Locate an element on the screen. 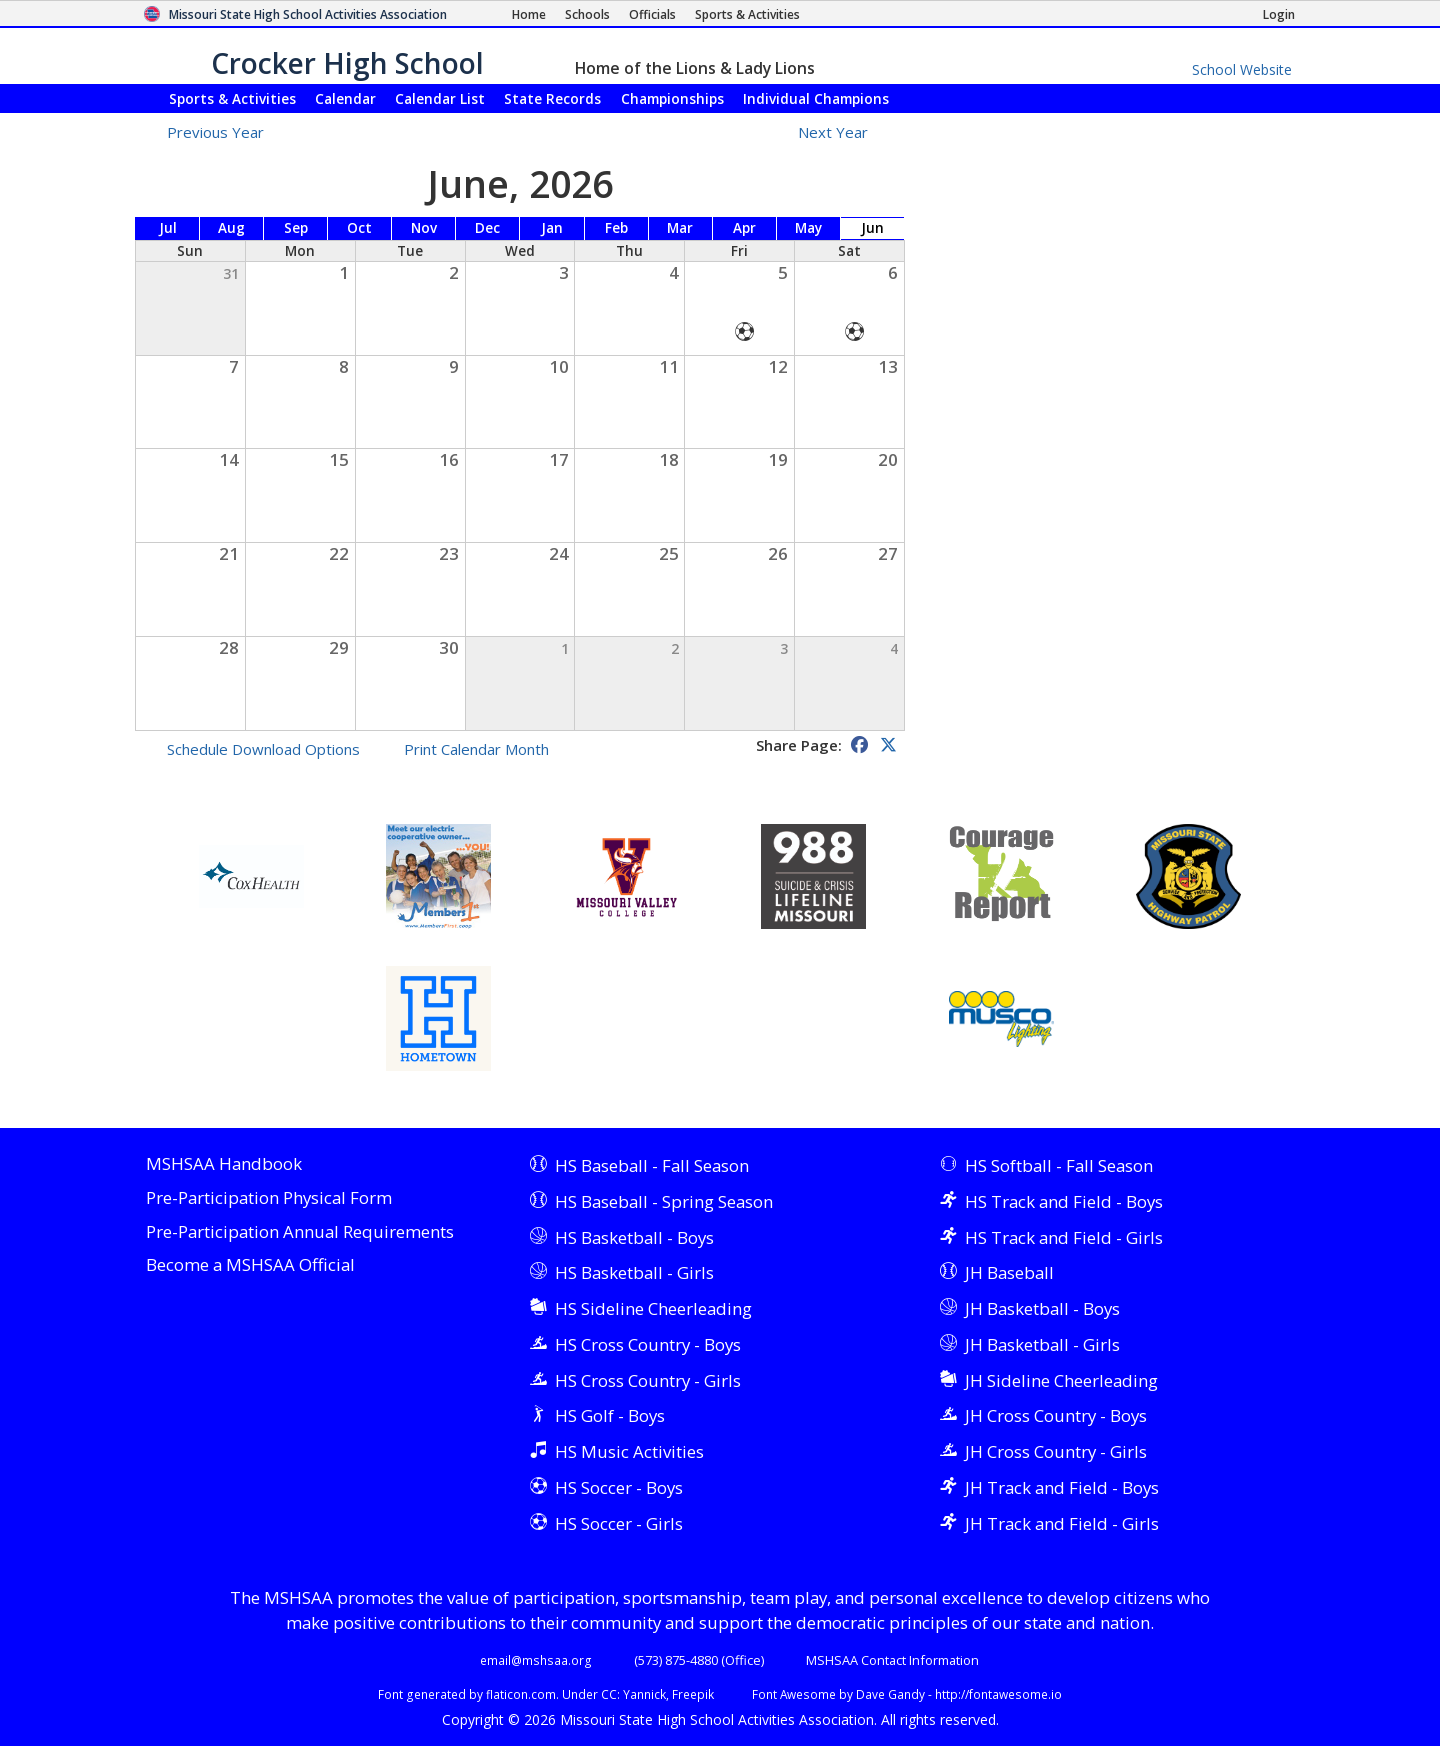  http://fontawesome.io is located at coordinates (998, 1694).